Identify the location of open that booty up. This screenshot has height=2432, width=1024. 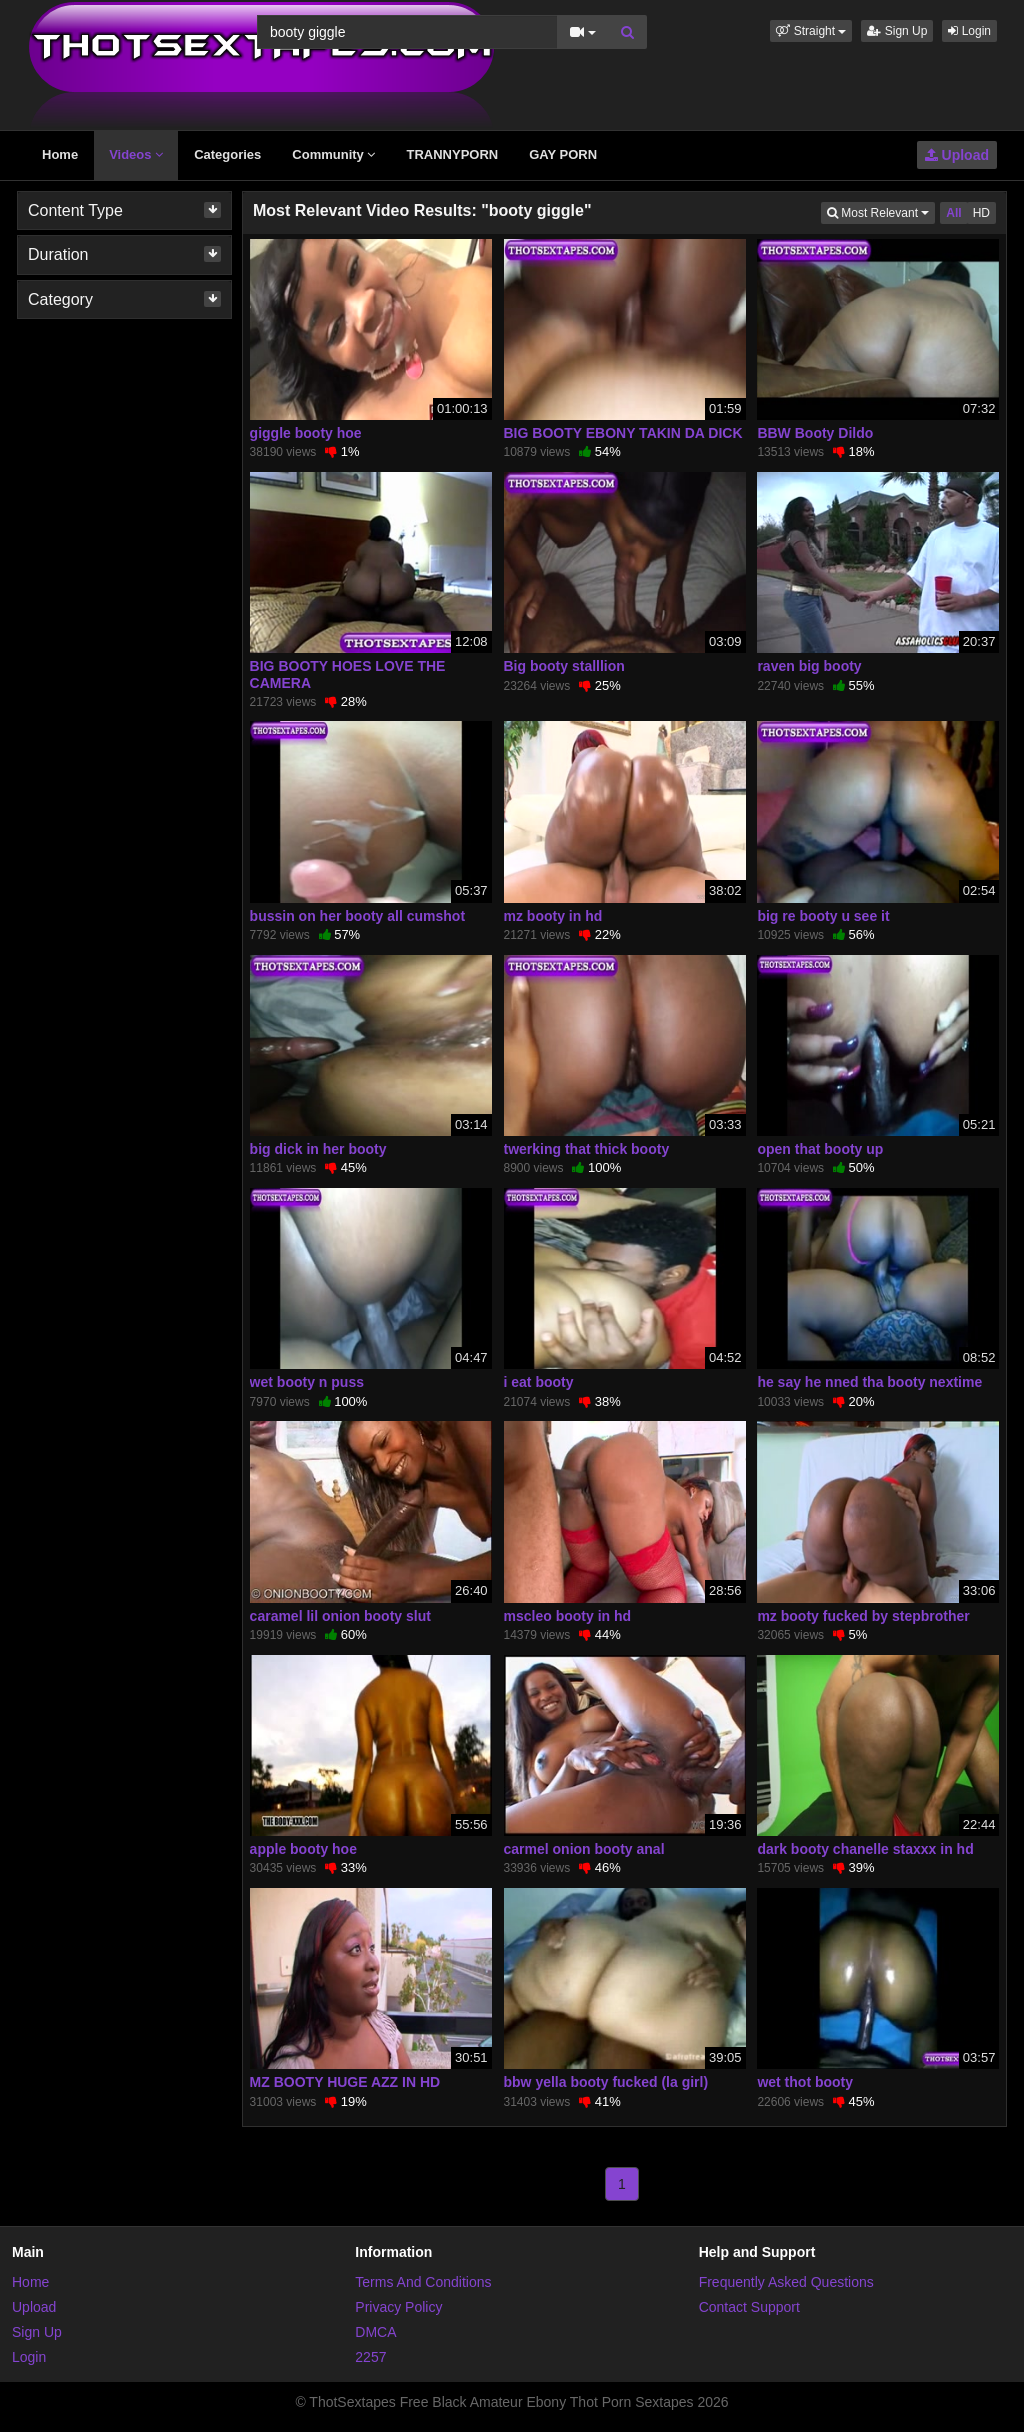
(820, 1149).